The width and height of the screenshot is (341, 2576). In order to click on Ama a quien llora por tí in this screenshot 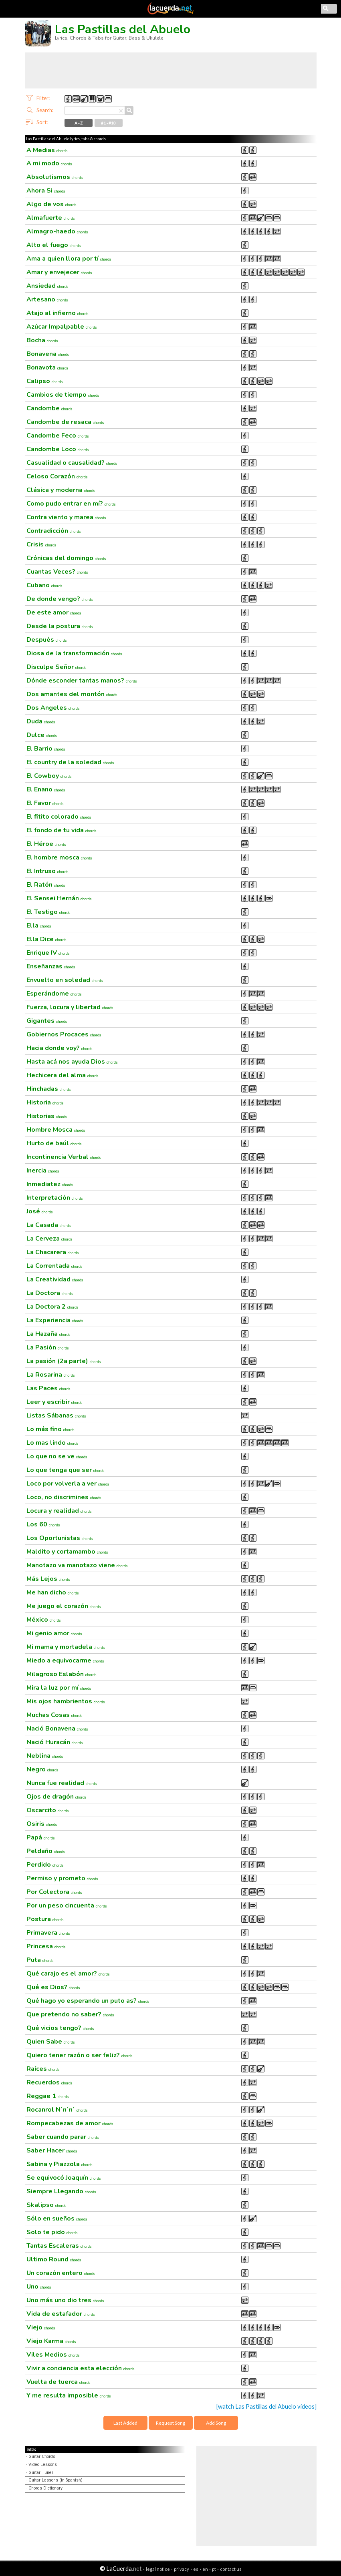, I will do `click(68, 258)`.